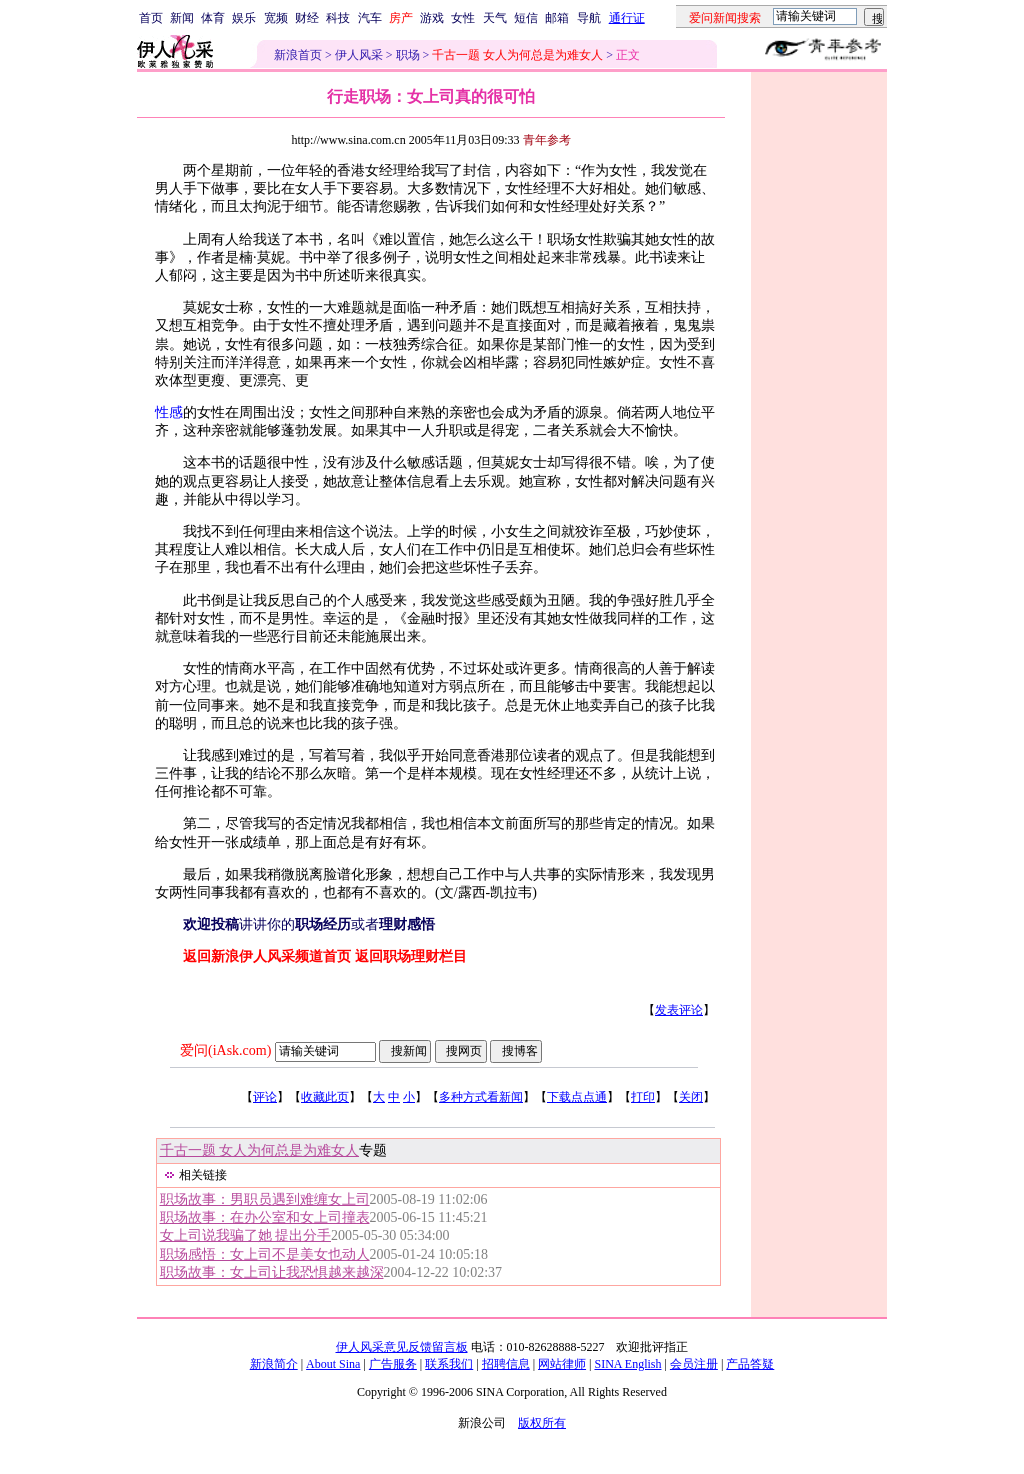  I want to click on 职场, so click(408, 55).